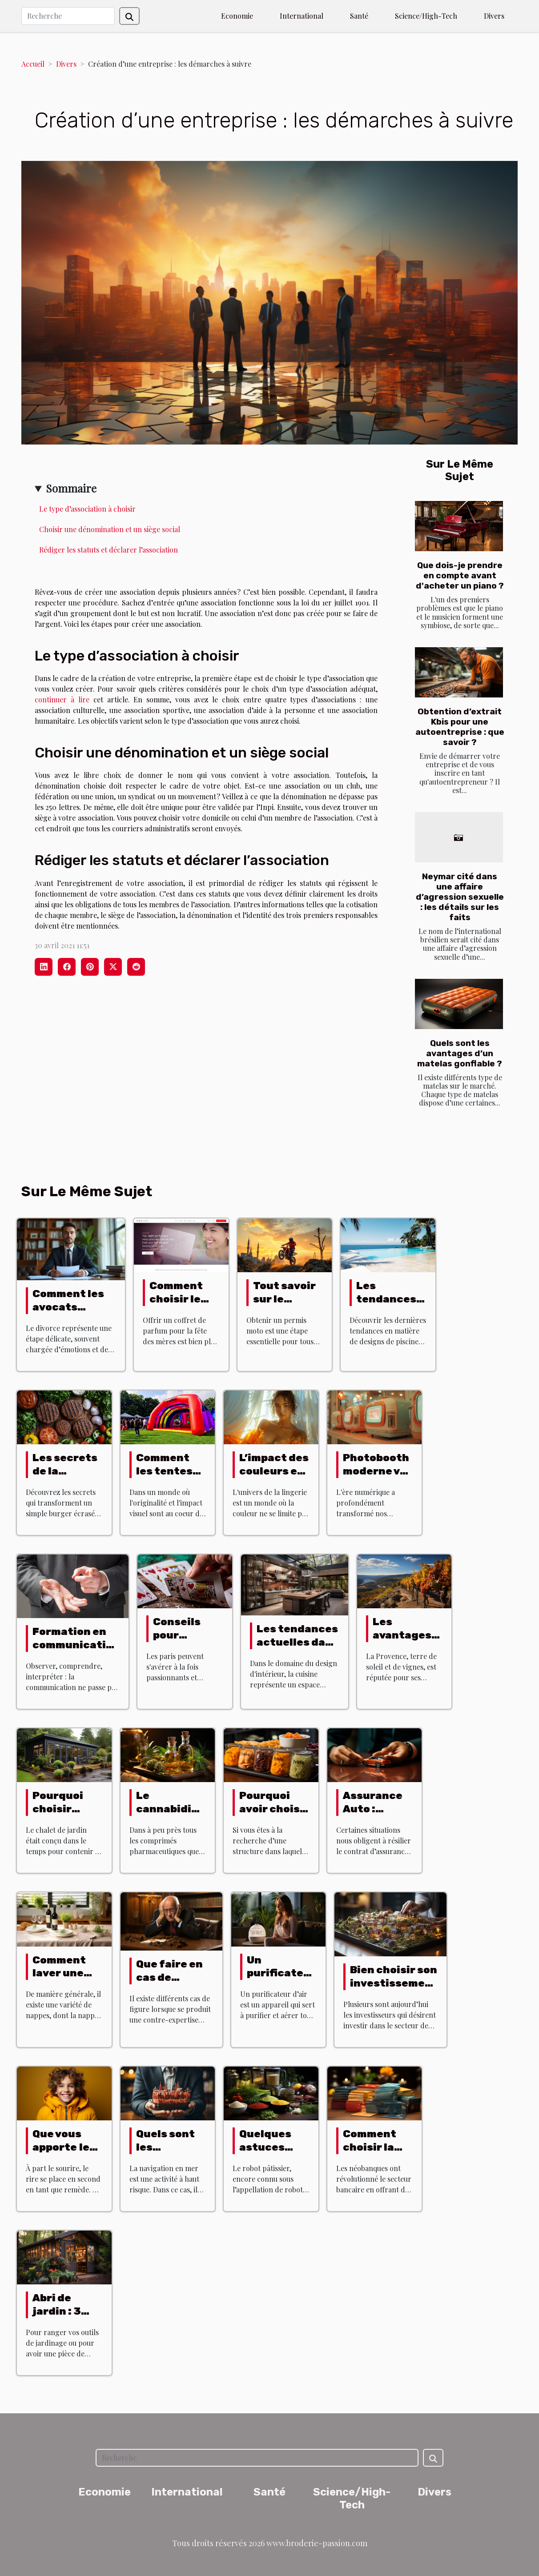  Describe the element at coordinates (459, 726) in the screenshot. I see `Obtention d’extrait Kbis pour une autoentreprise : que savoir ?` at that location.